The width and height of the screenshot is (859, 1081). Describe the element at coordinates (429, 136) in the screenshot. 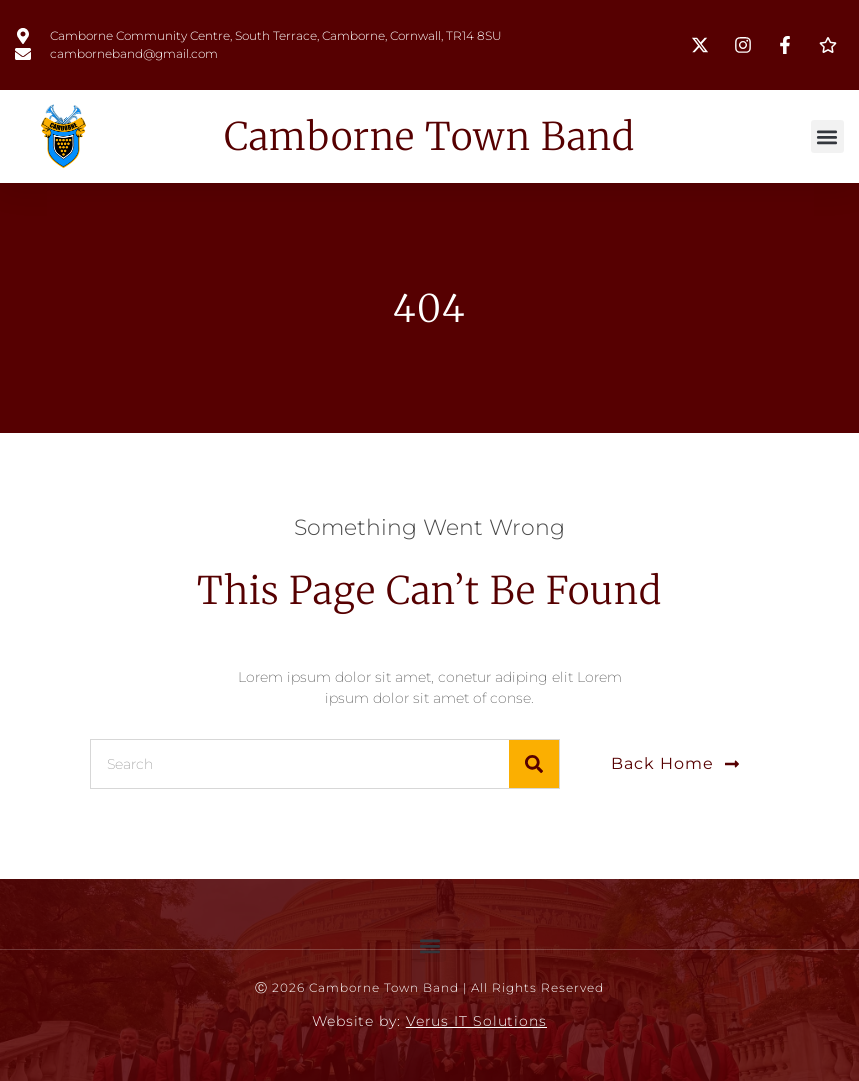

I see `Camborne Town Band` at that location.